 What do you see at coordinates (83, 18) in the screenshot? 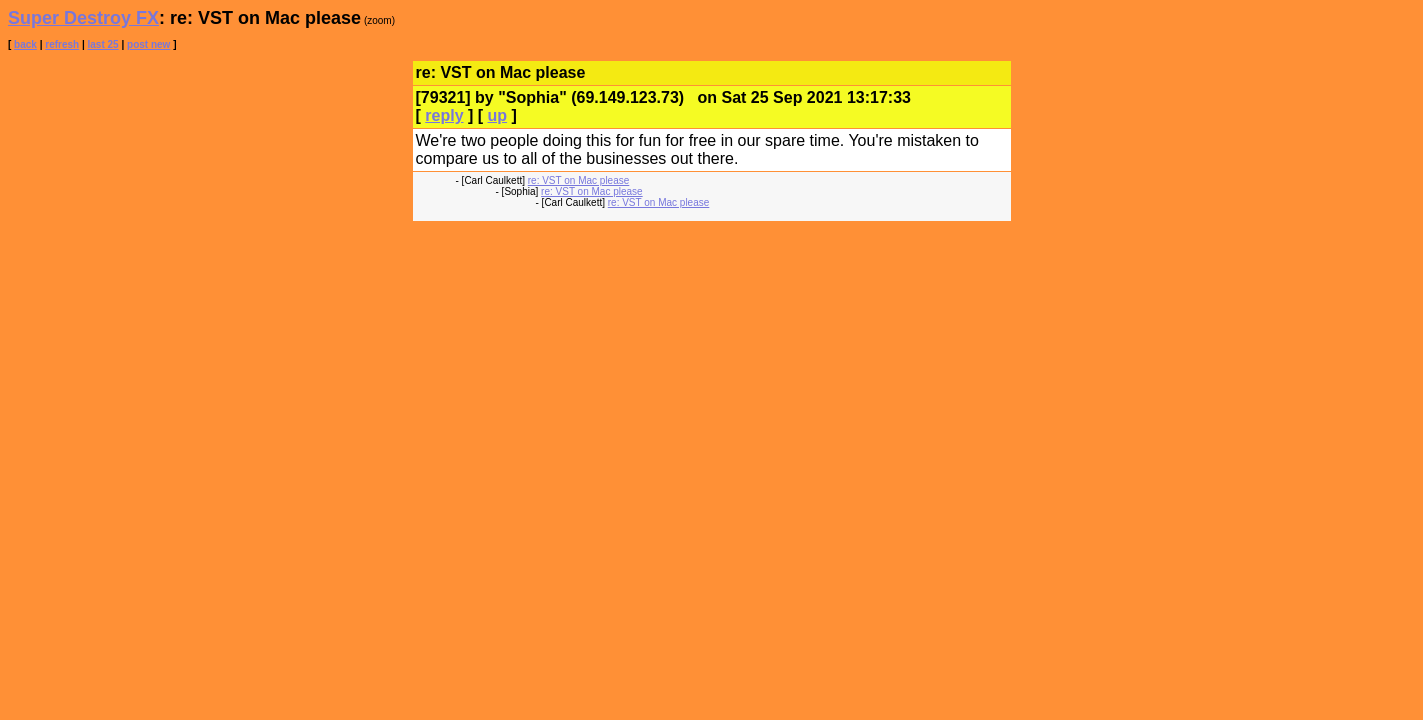
I see `Super Destroy FX` at bounding box center [83, 18].